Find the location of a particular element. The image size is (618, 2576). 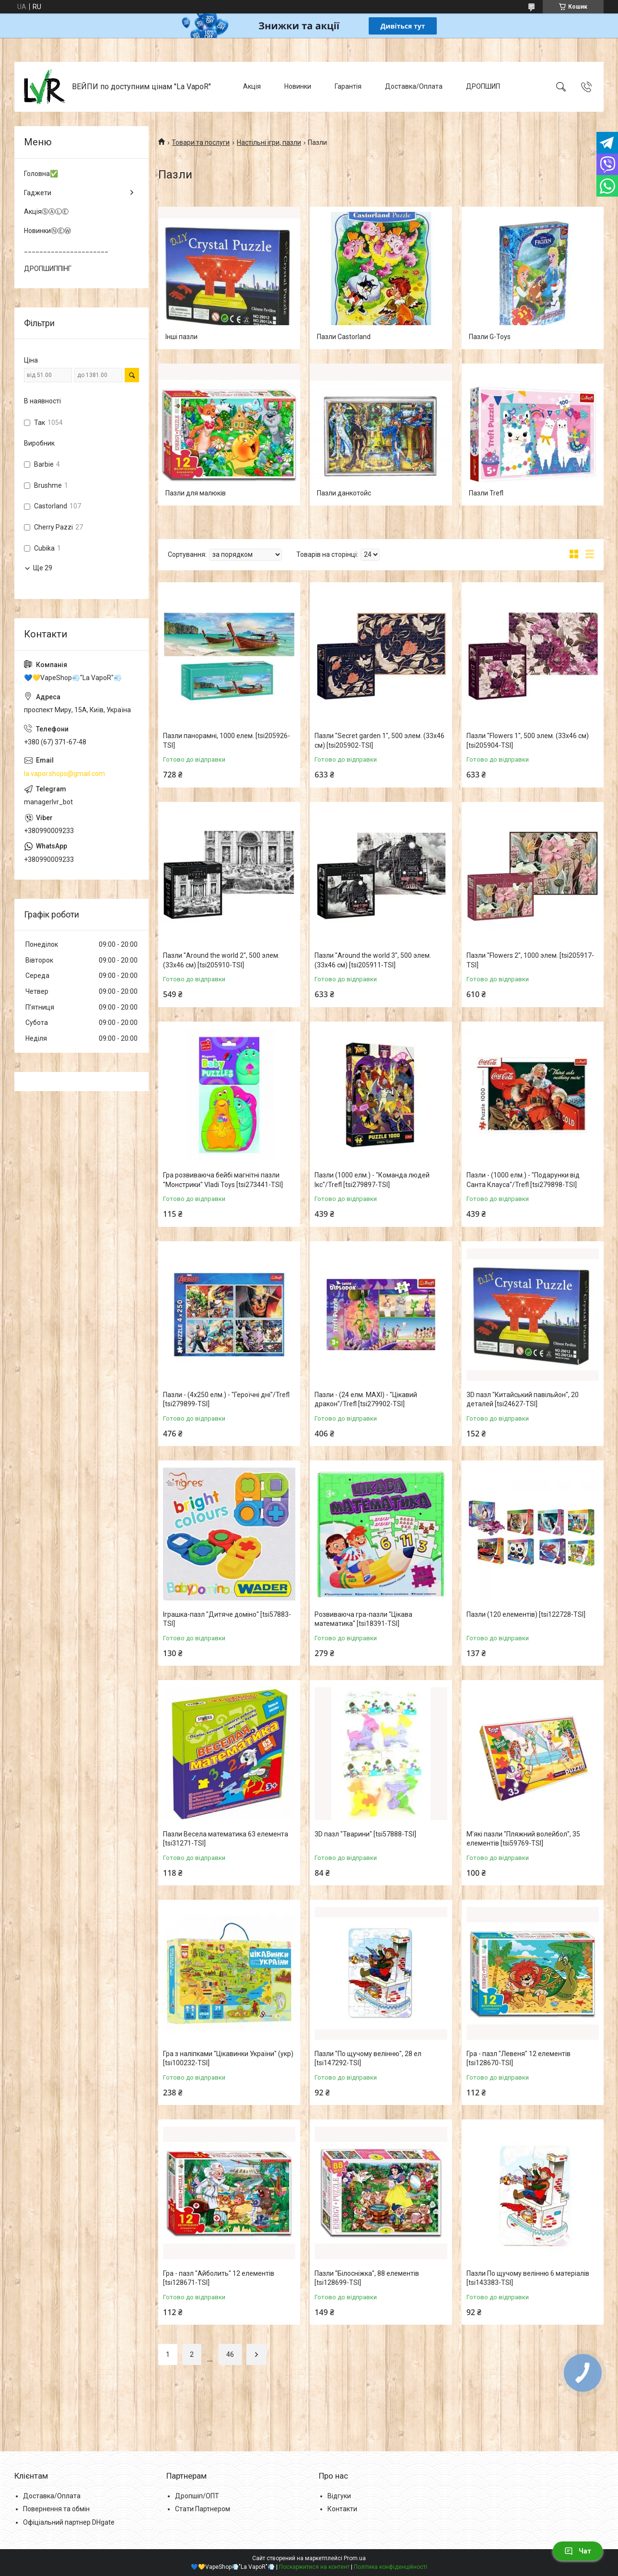

Пазли G-Toys is located at coordinates (490, 337).